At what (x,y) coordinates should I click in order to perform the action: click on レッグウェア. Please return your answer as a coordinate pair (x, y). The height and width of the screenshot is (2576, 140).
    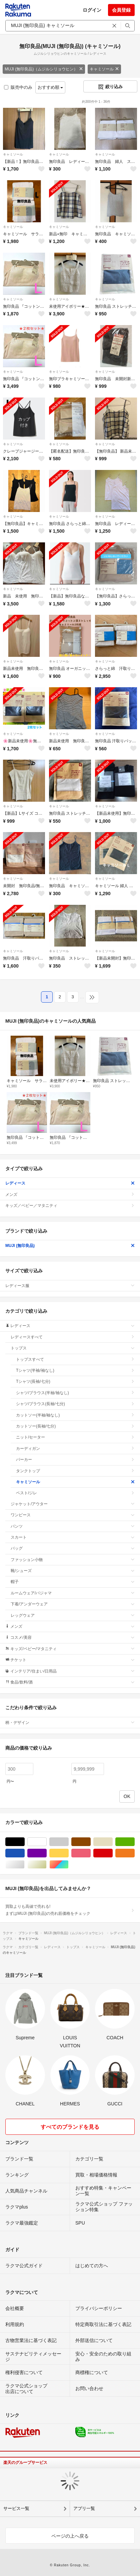
    Looking at the image, I should click on (73, 1615).